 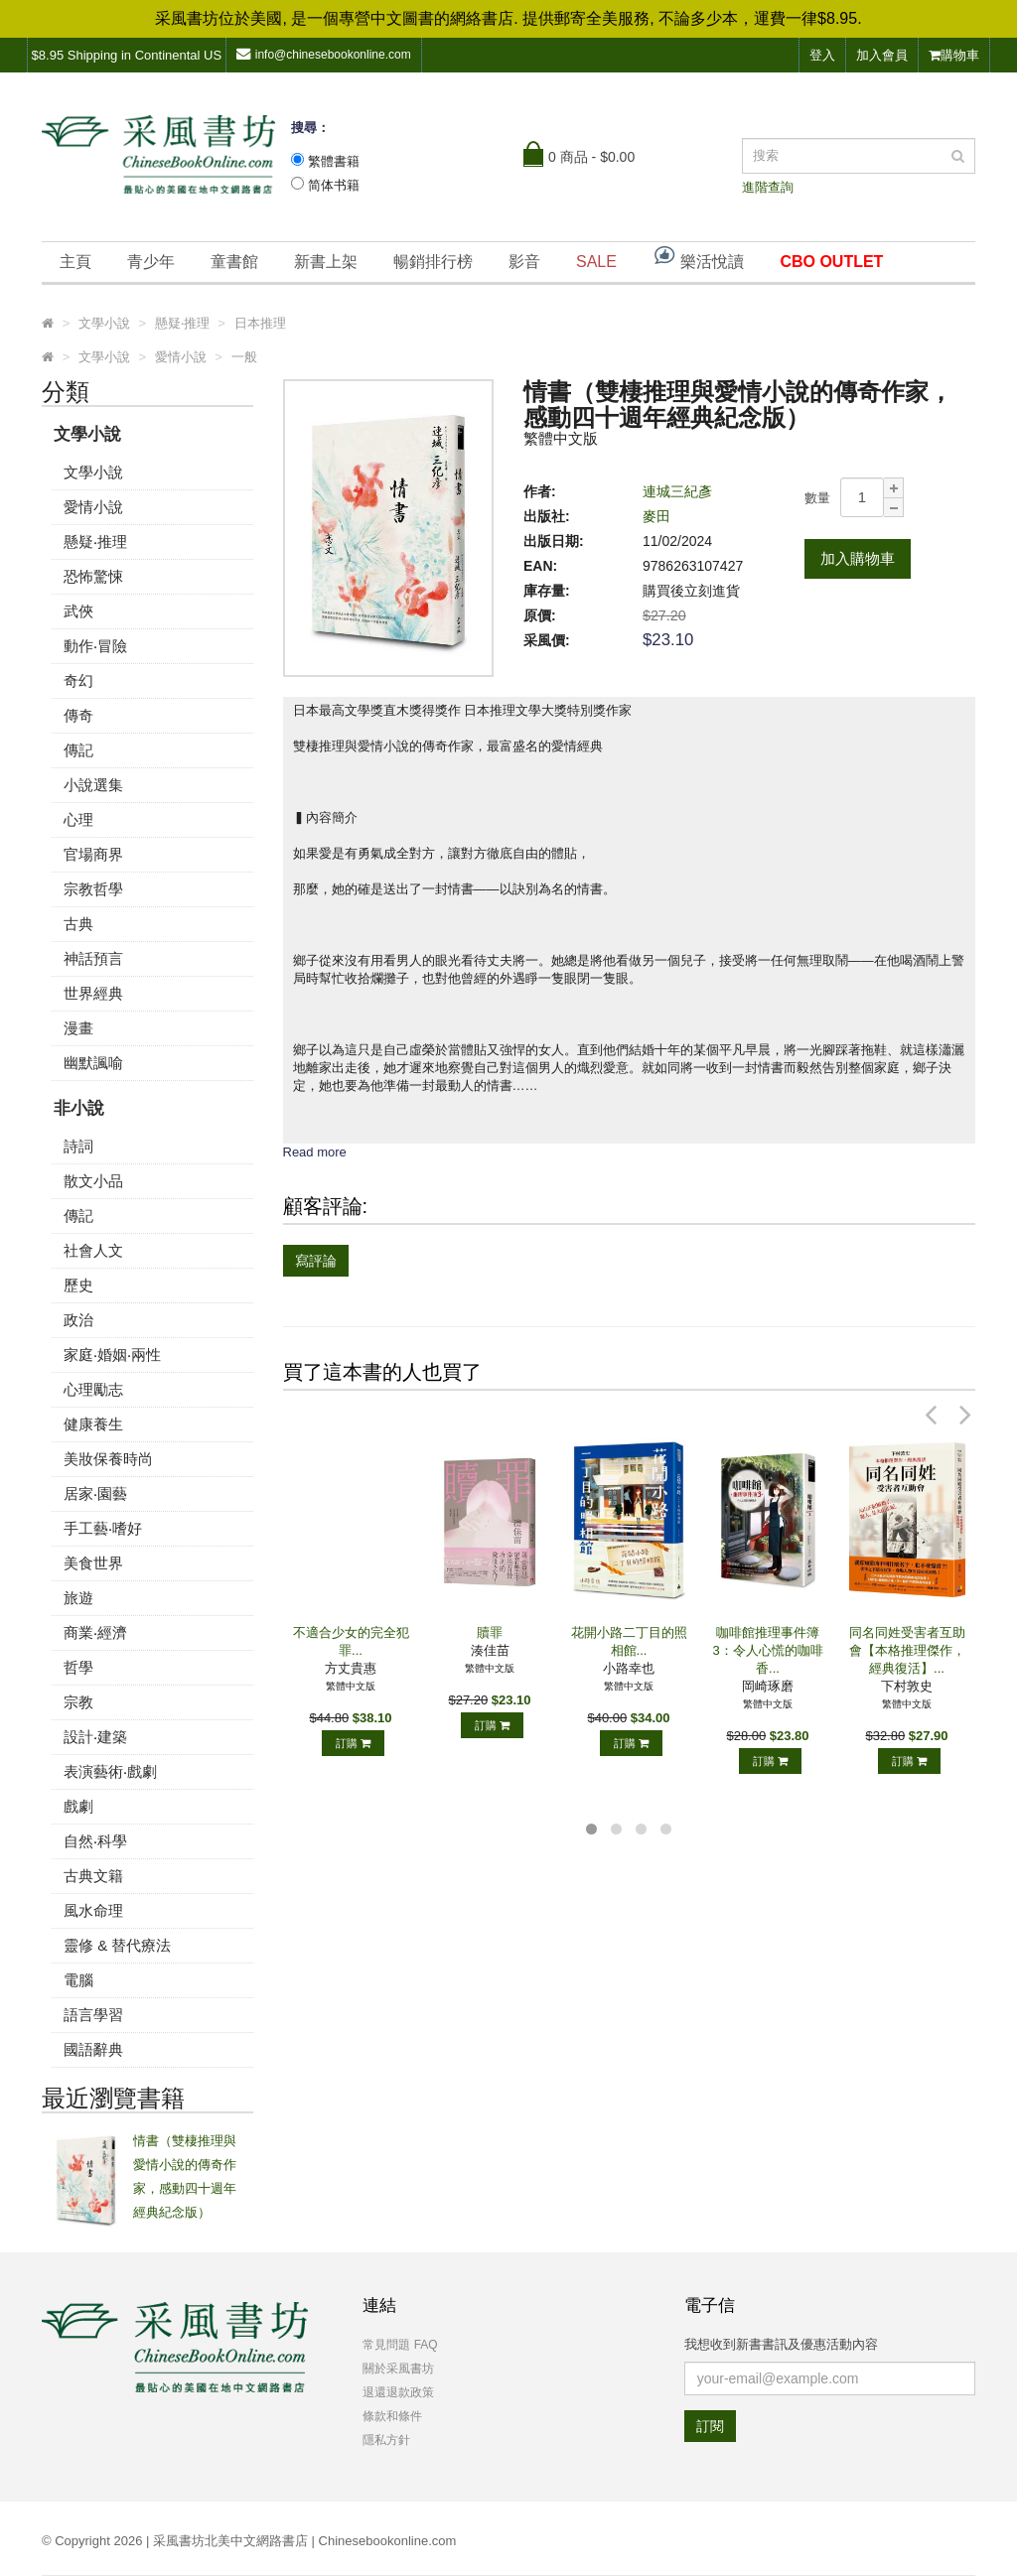 What do you see at coordinates (323, 54) in the screenshot?
I see `info@chinesebookonline.com` at bounding box center [323, 54].